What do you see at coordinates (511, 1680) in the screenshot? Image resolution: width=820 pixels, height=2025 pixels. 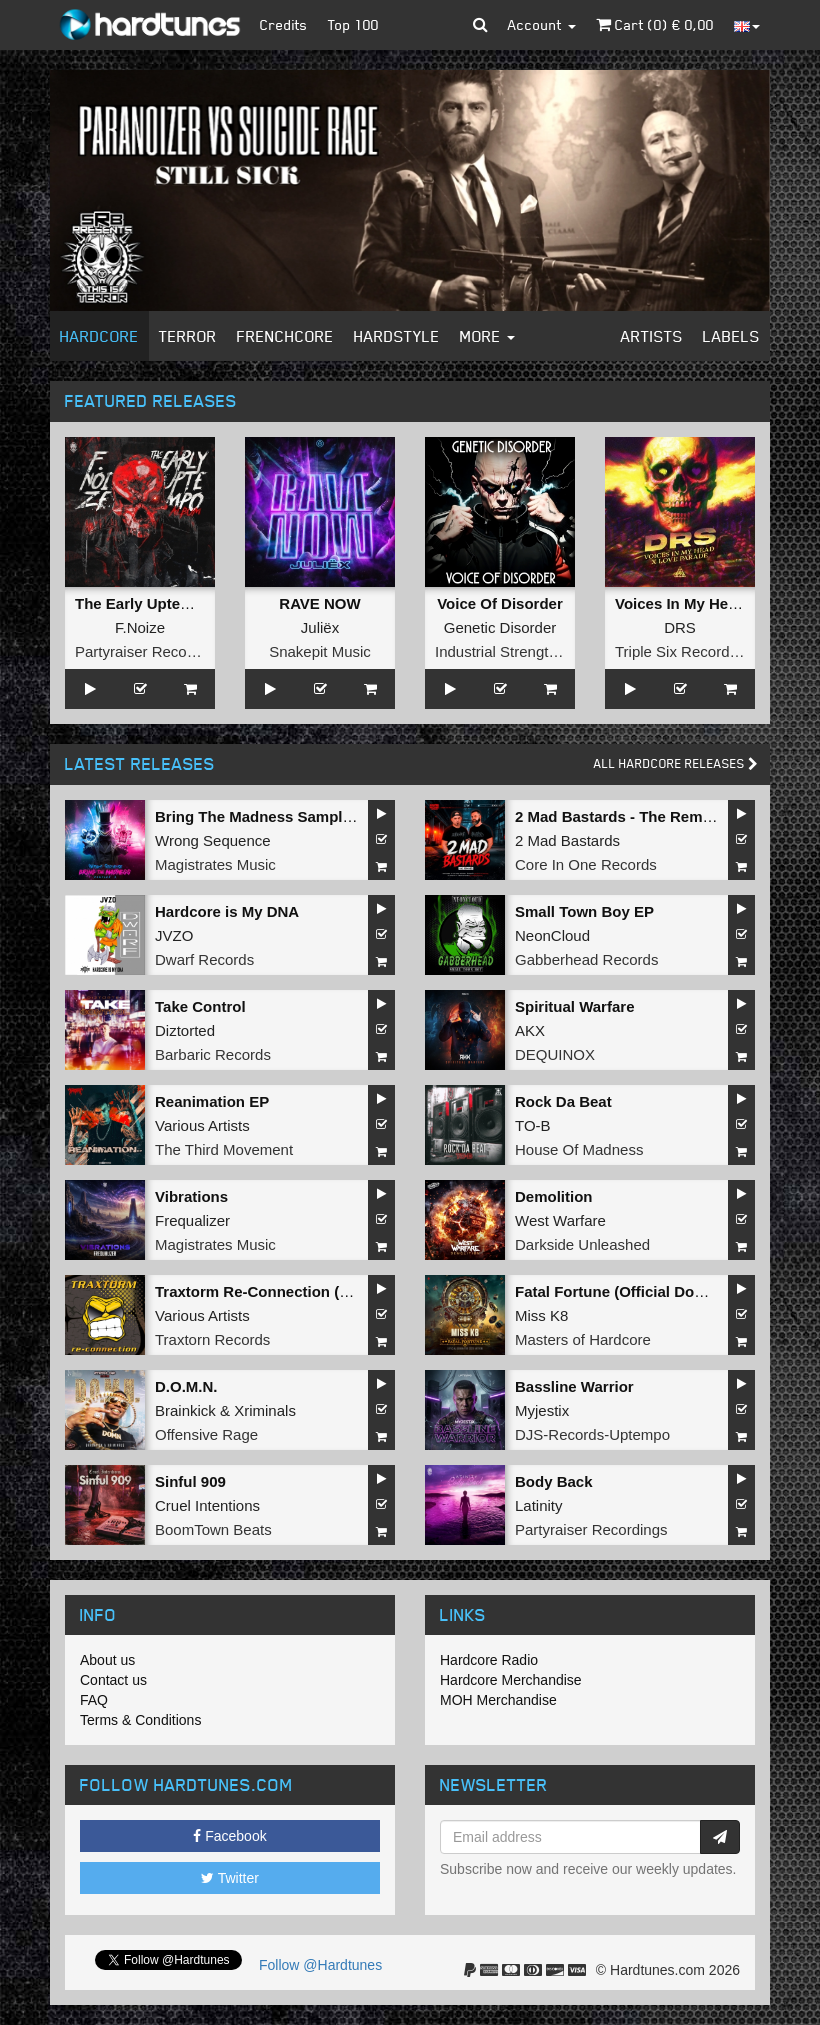 I see `Hardcore Merchandise` at bounding box center [511, 1680].